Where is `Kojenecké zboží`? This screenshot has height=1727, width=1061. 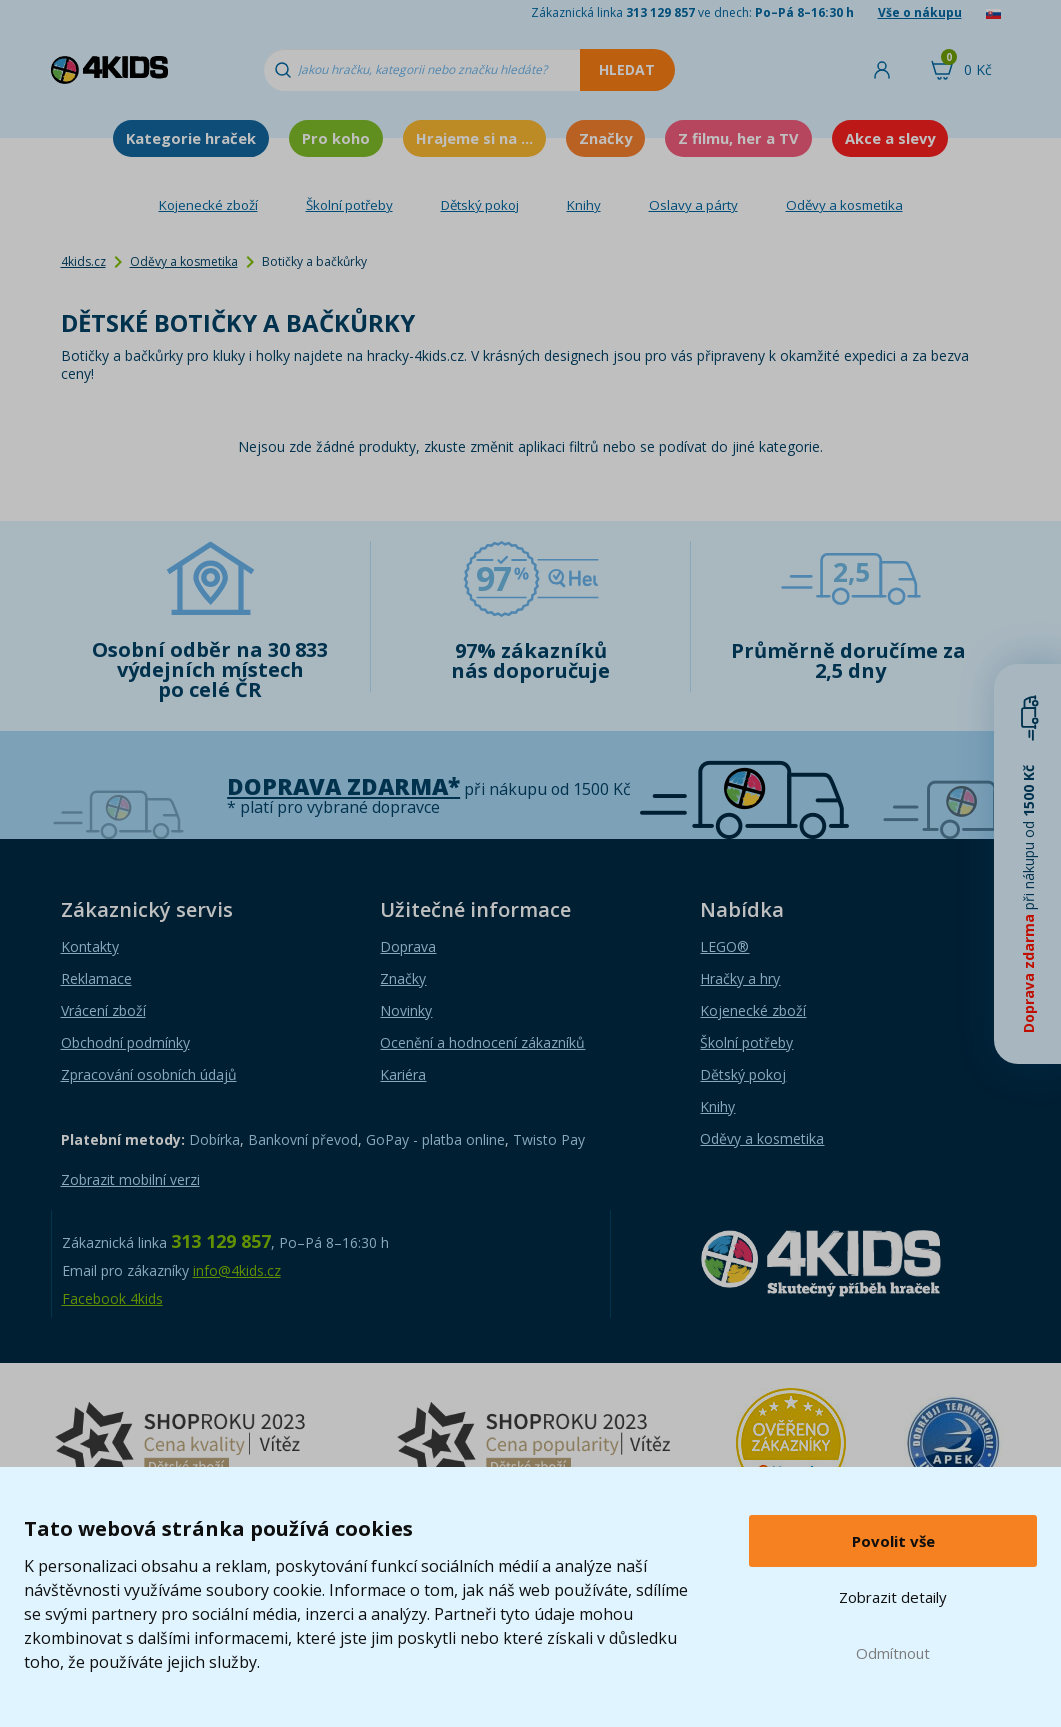 Kojenecké zboží is located at coordinates (208, 205).